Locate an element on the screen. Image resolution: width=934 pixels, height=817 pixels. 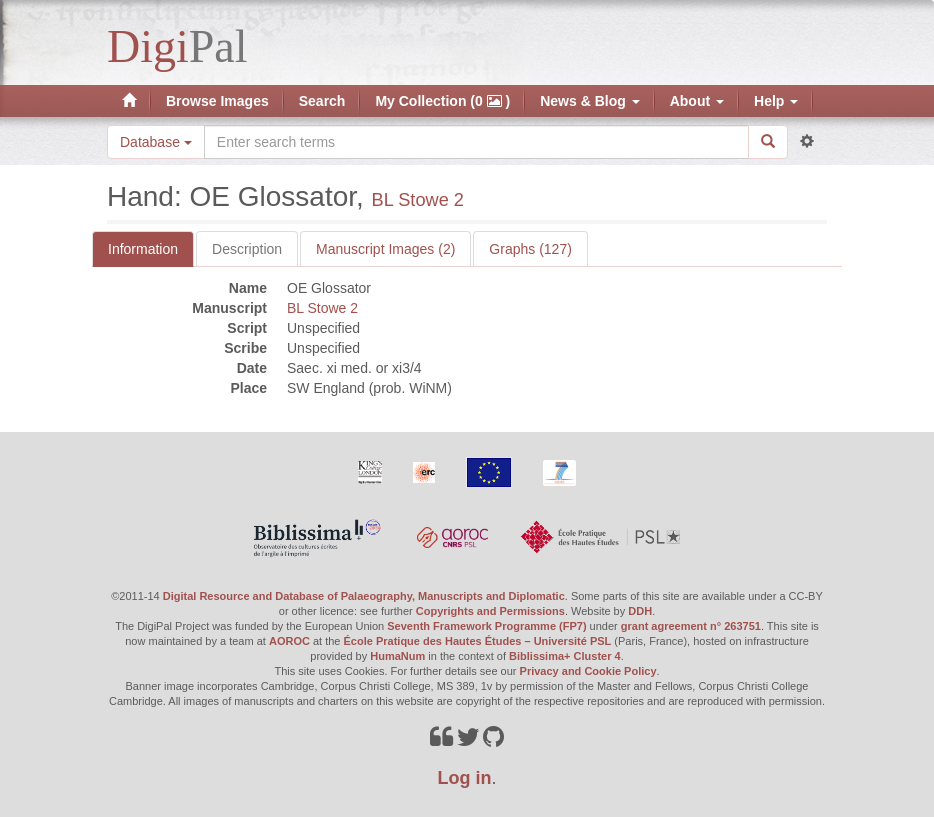
Log in is located at coordinates (465, 778).